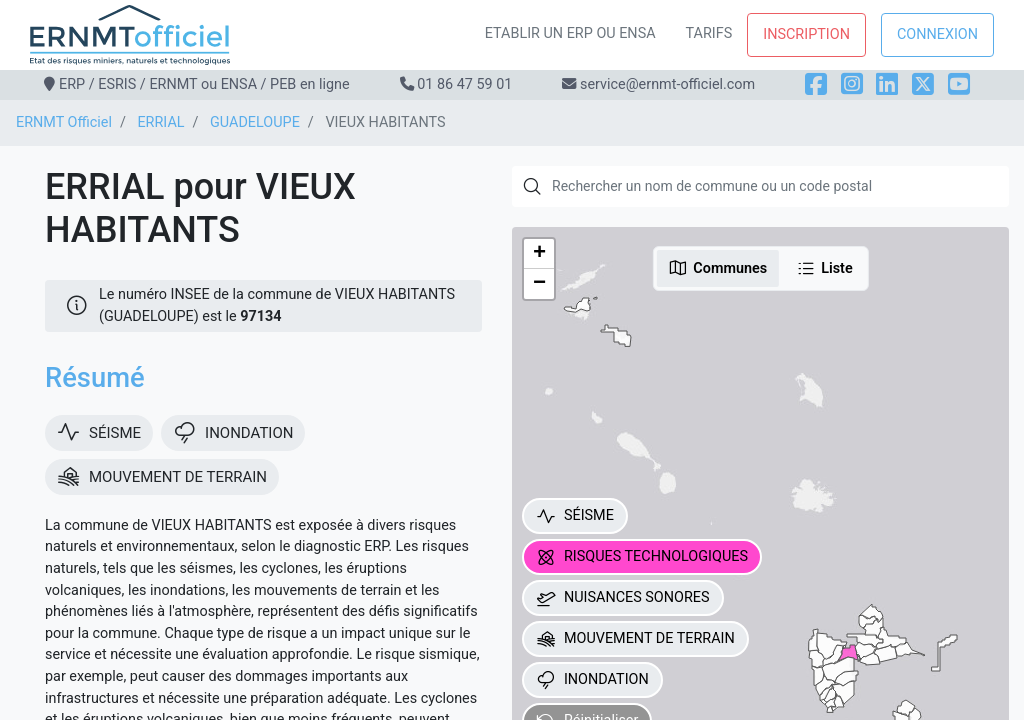 This screenshot has width=1024, height=720. I want to click on MOUVEMENT DE TERRAIN, so click(635, 639).